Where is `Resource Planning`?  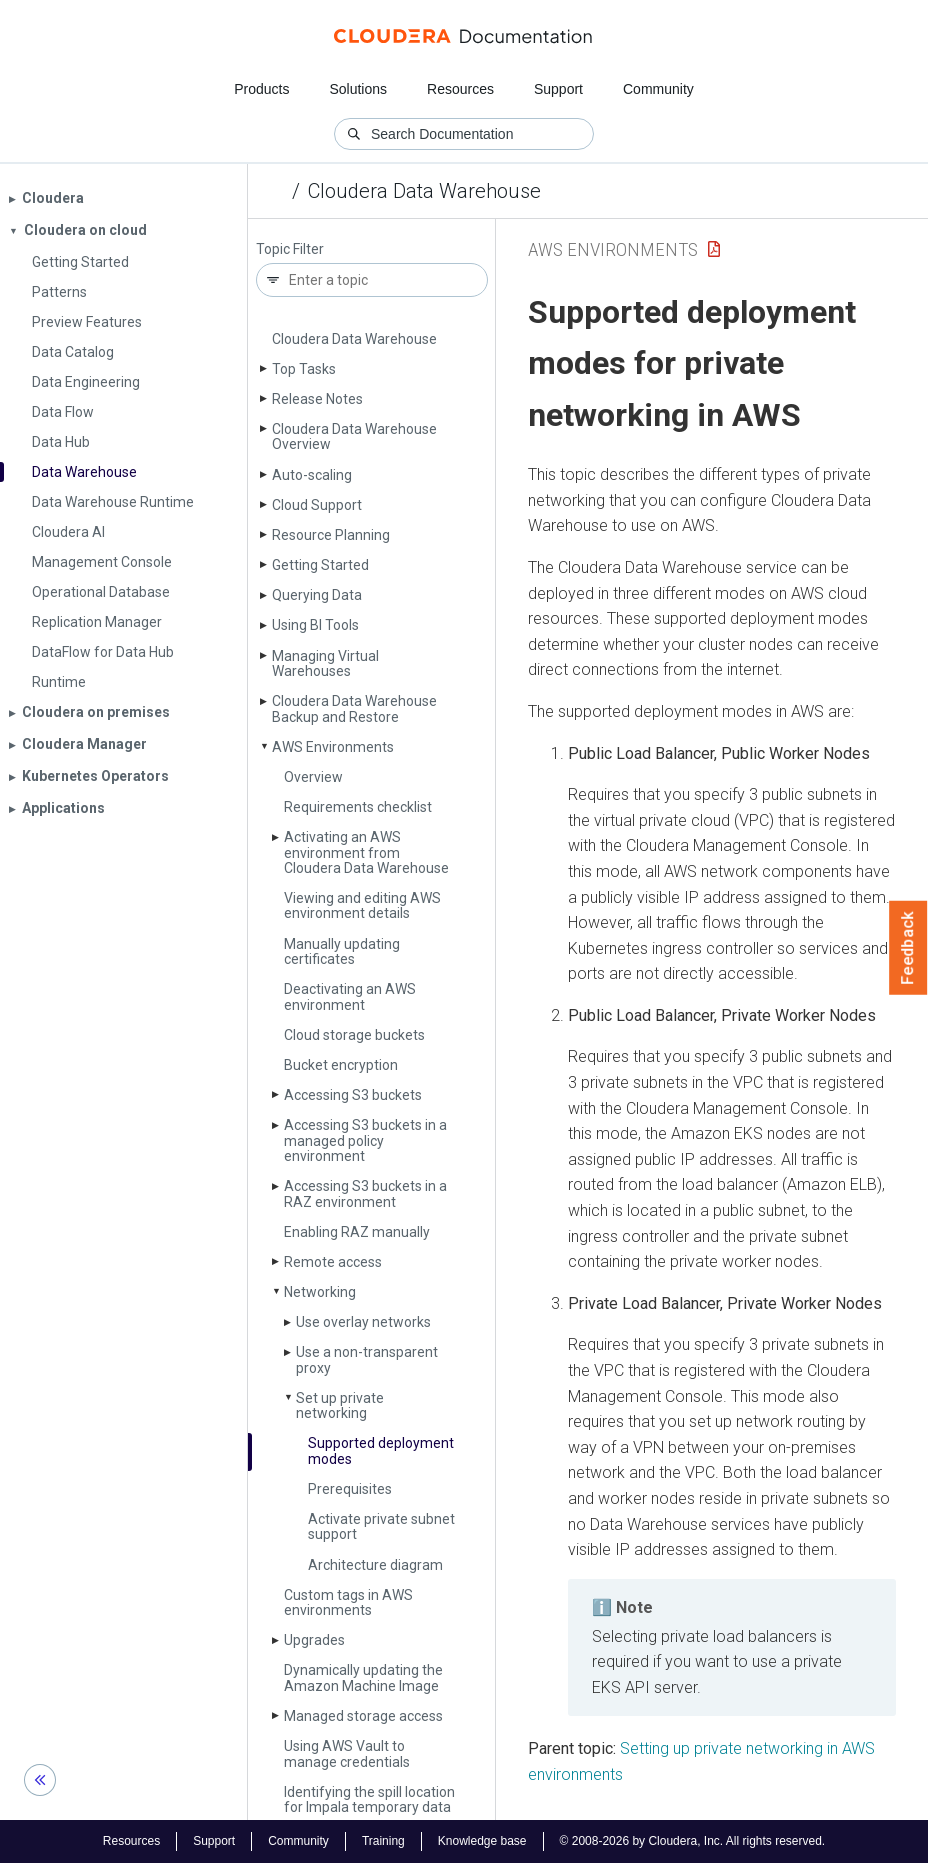 Resource Planning is located at coordinates (331, 535).